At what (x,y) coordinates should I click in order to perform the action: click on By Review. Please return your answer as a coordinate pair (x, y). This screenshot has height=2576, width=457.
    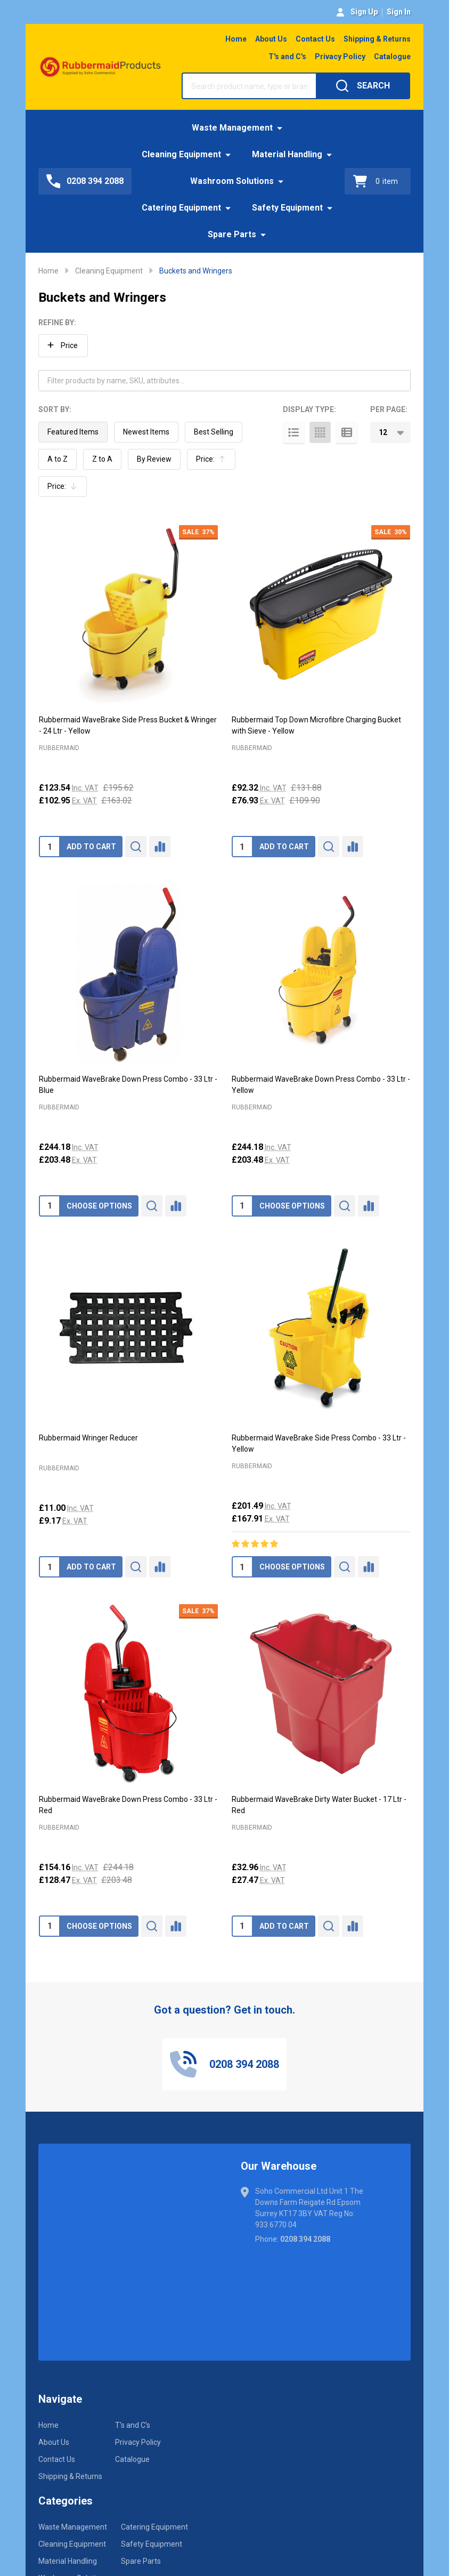
    Looking at the image, I should click on (154, 459).